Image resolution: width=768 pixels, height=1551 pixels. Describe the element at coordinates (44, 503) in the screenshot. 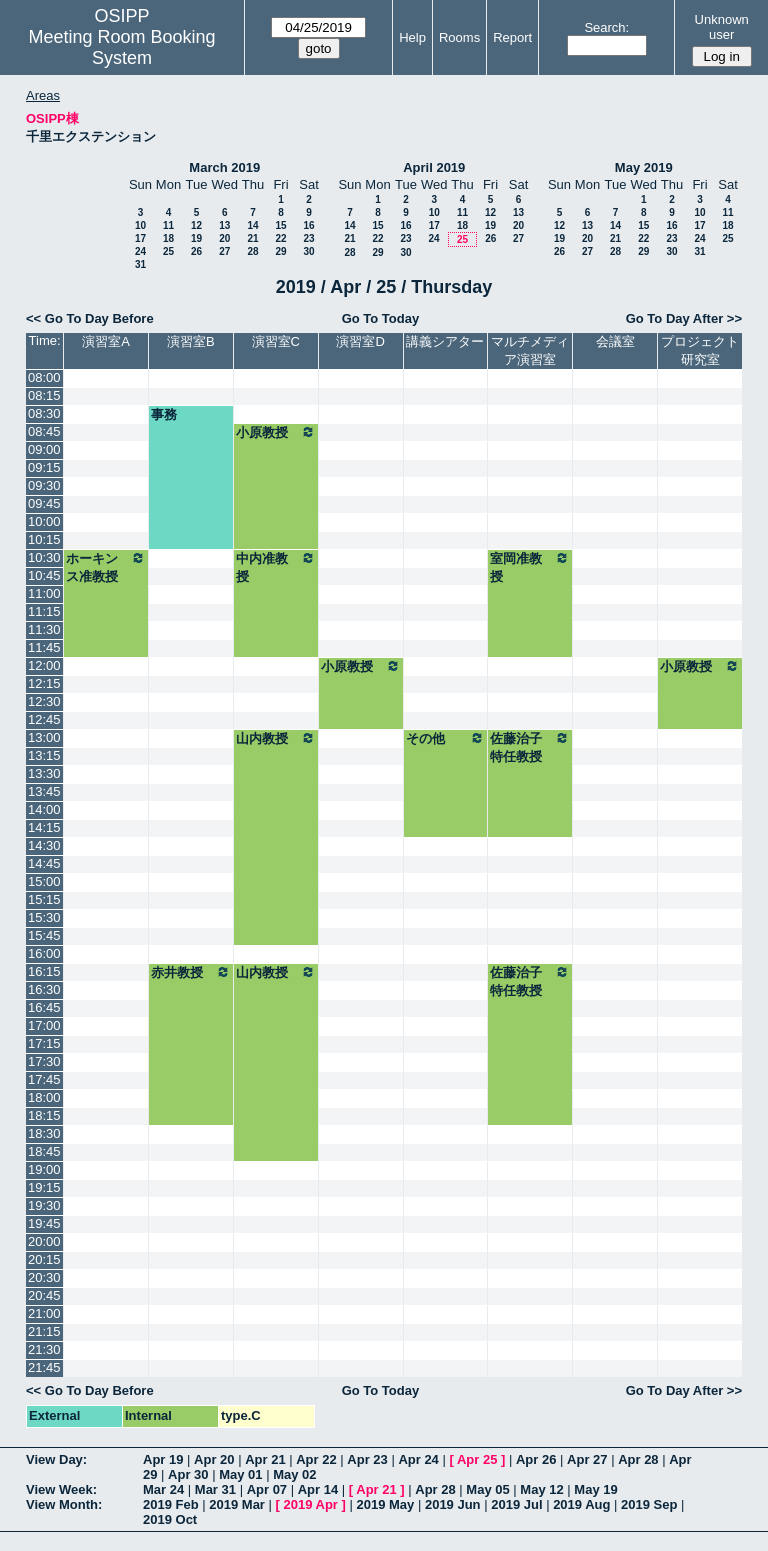

I see `09:45` at that location.